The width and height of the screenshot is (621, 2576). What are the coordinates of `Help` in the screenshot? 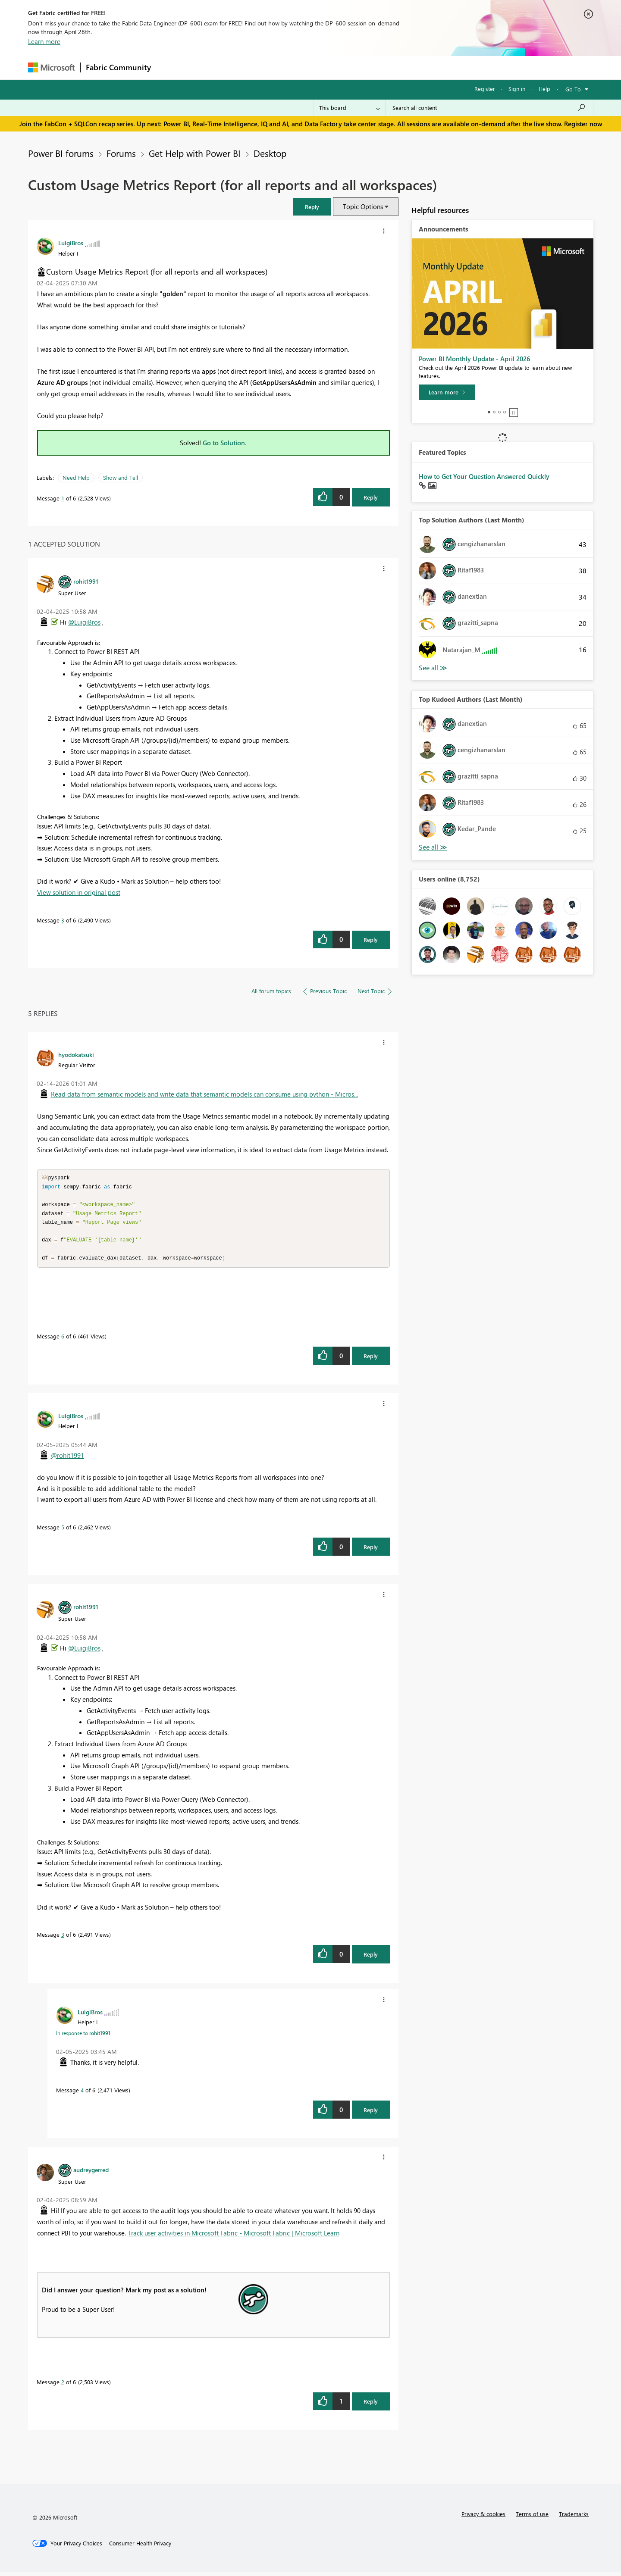 It's located at (544, 88).